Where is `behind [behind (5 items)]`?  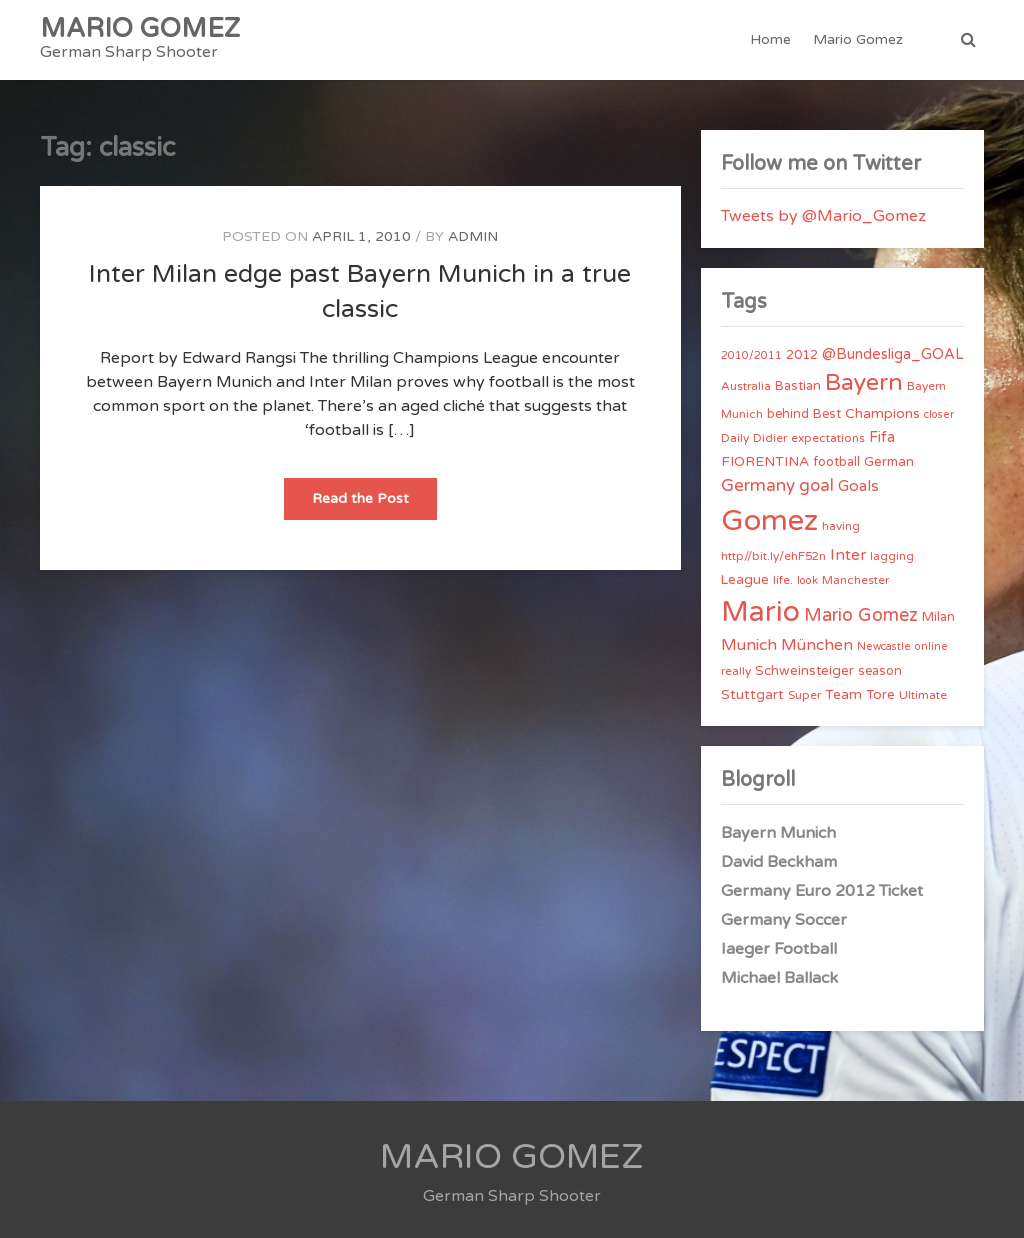 behind [behind (5 items)] is located at coordinates (788, 414).